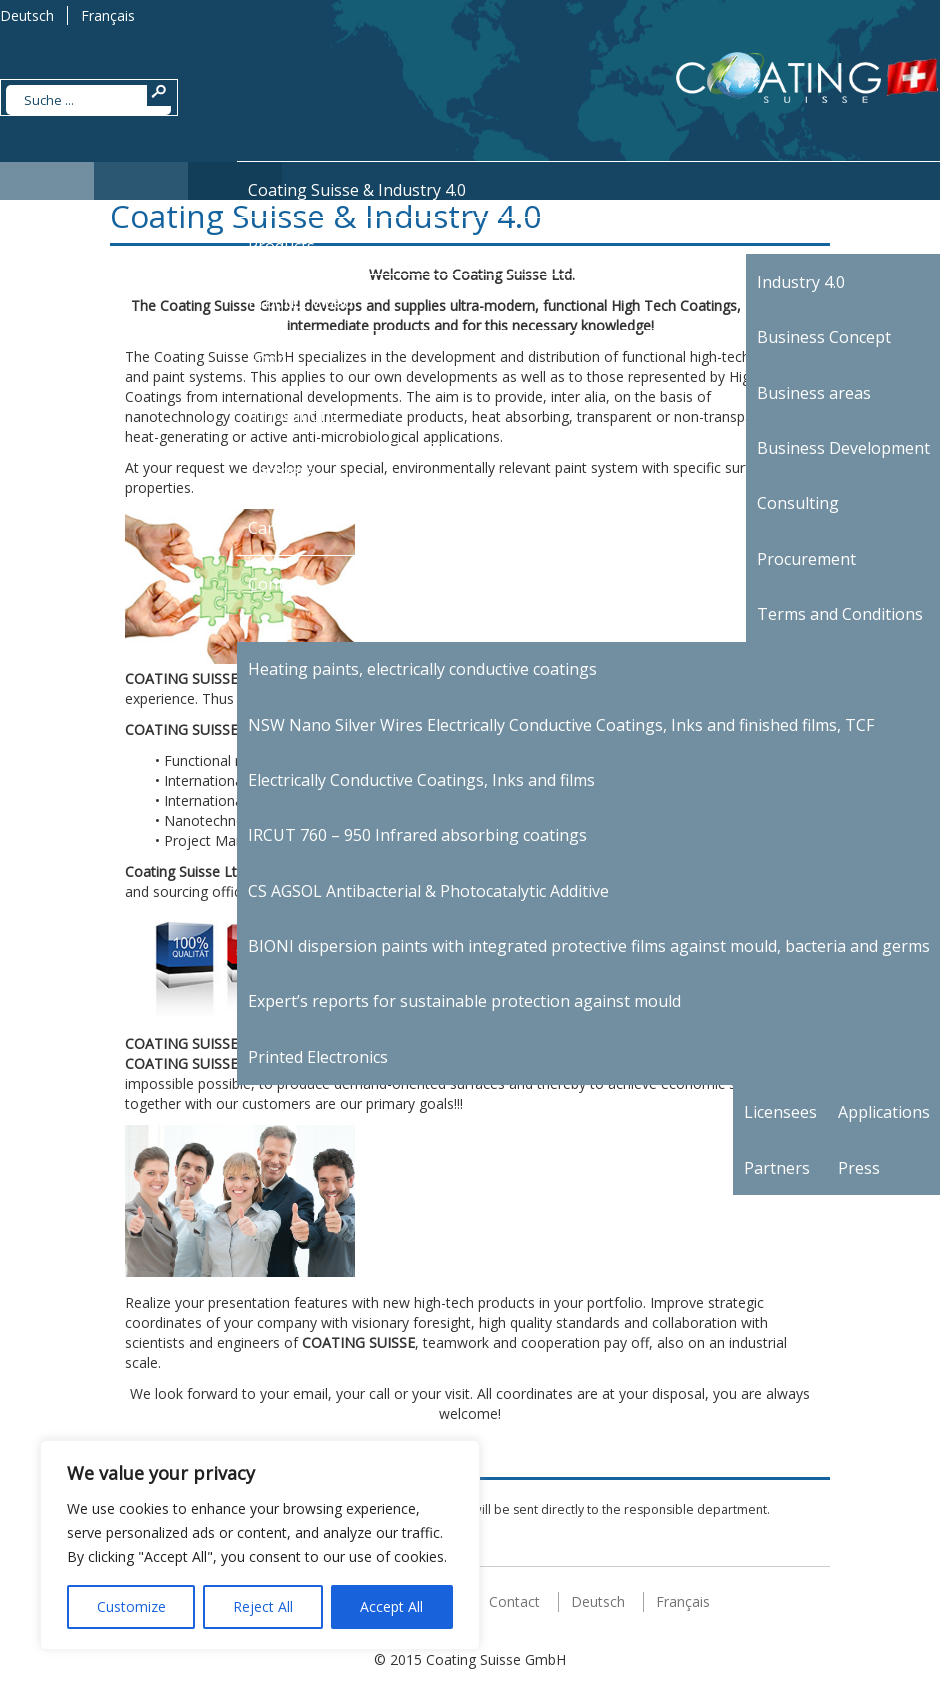 The width and height of the screenshot is (940, 1690). I want to click on IRCUT 760 – 950 Infrared absorbing coatings, so click(417, 835).